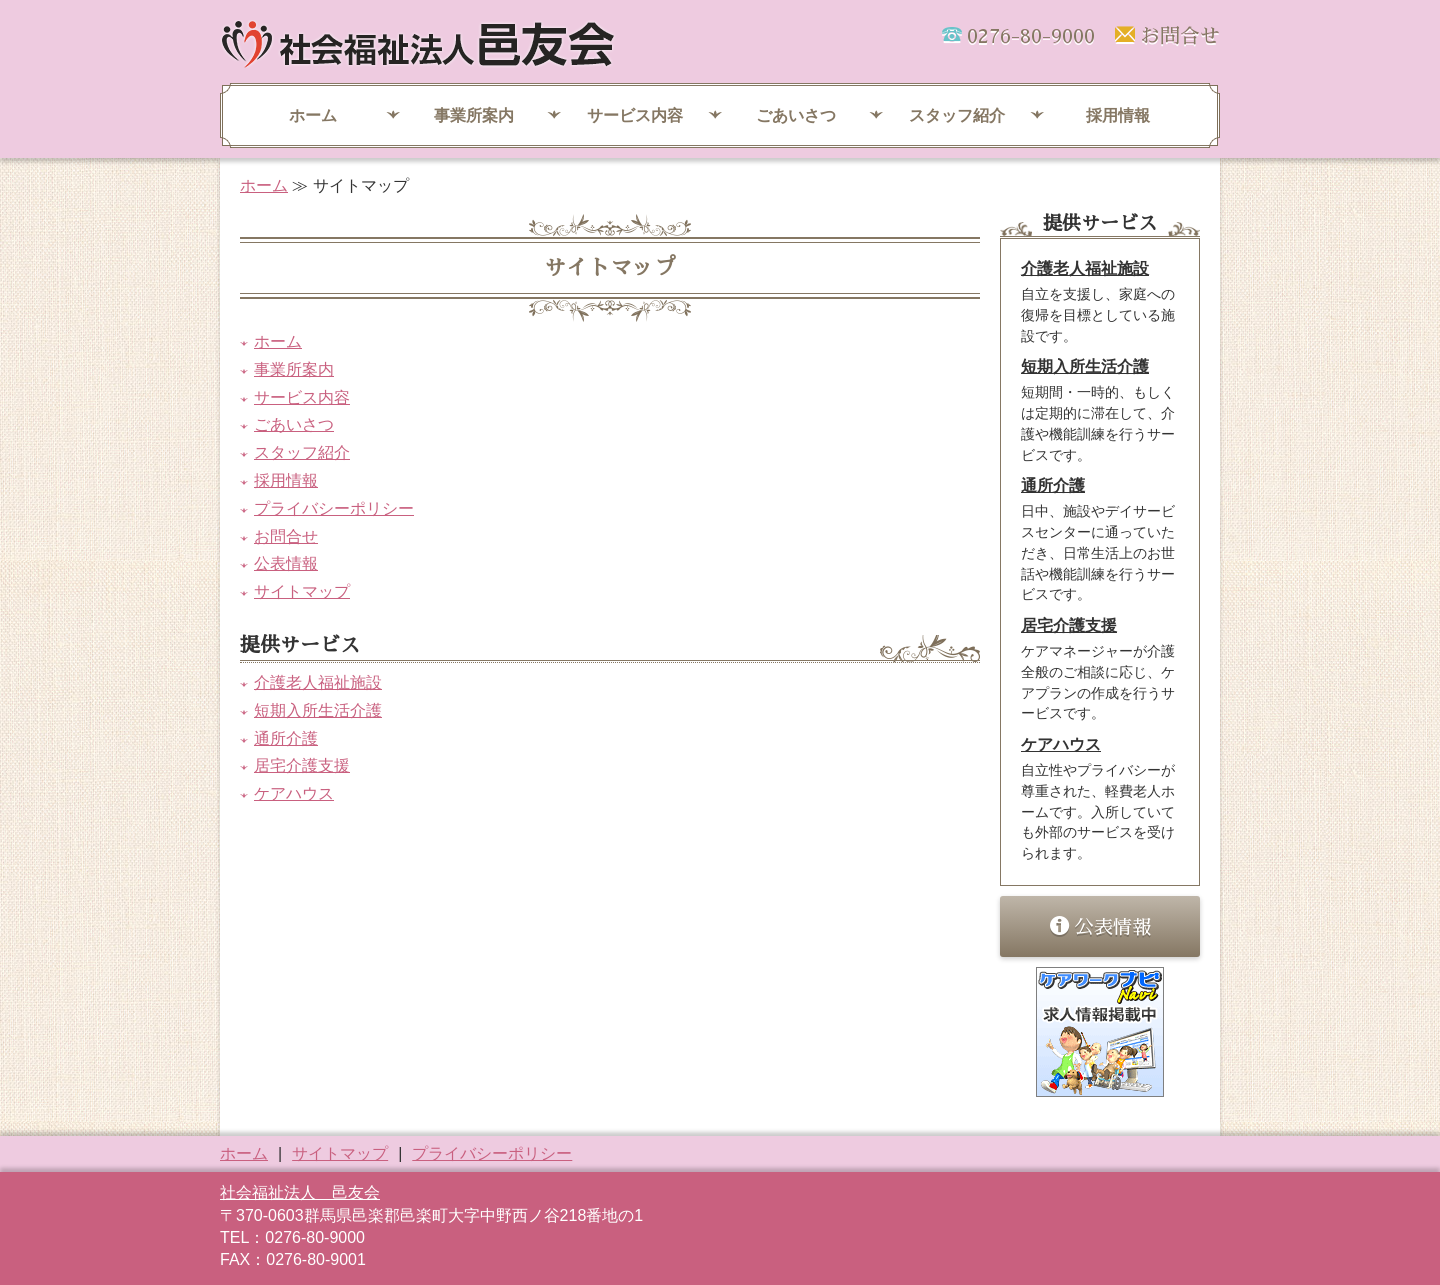  I want to click on 公表情報, so click(286, 563).